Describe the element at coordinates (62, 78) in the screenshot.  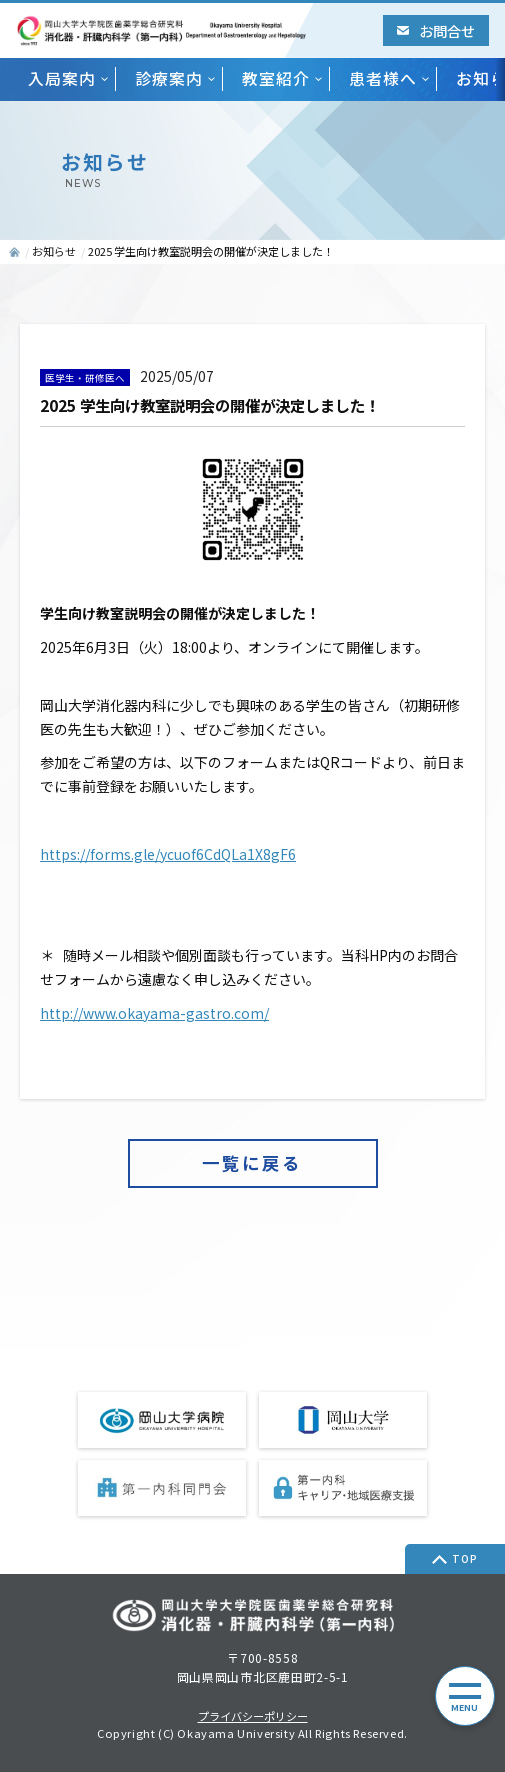
I see `入局案内` at that location.